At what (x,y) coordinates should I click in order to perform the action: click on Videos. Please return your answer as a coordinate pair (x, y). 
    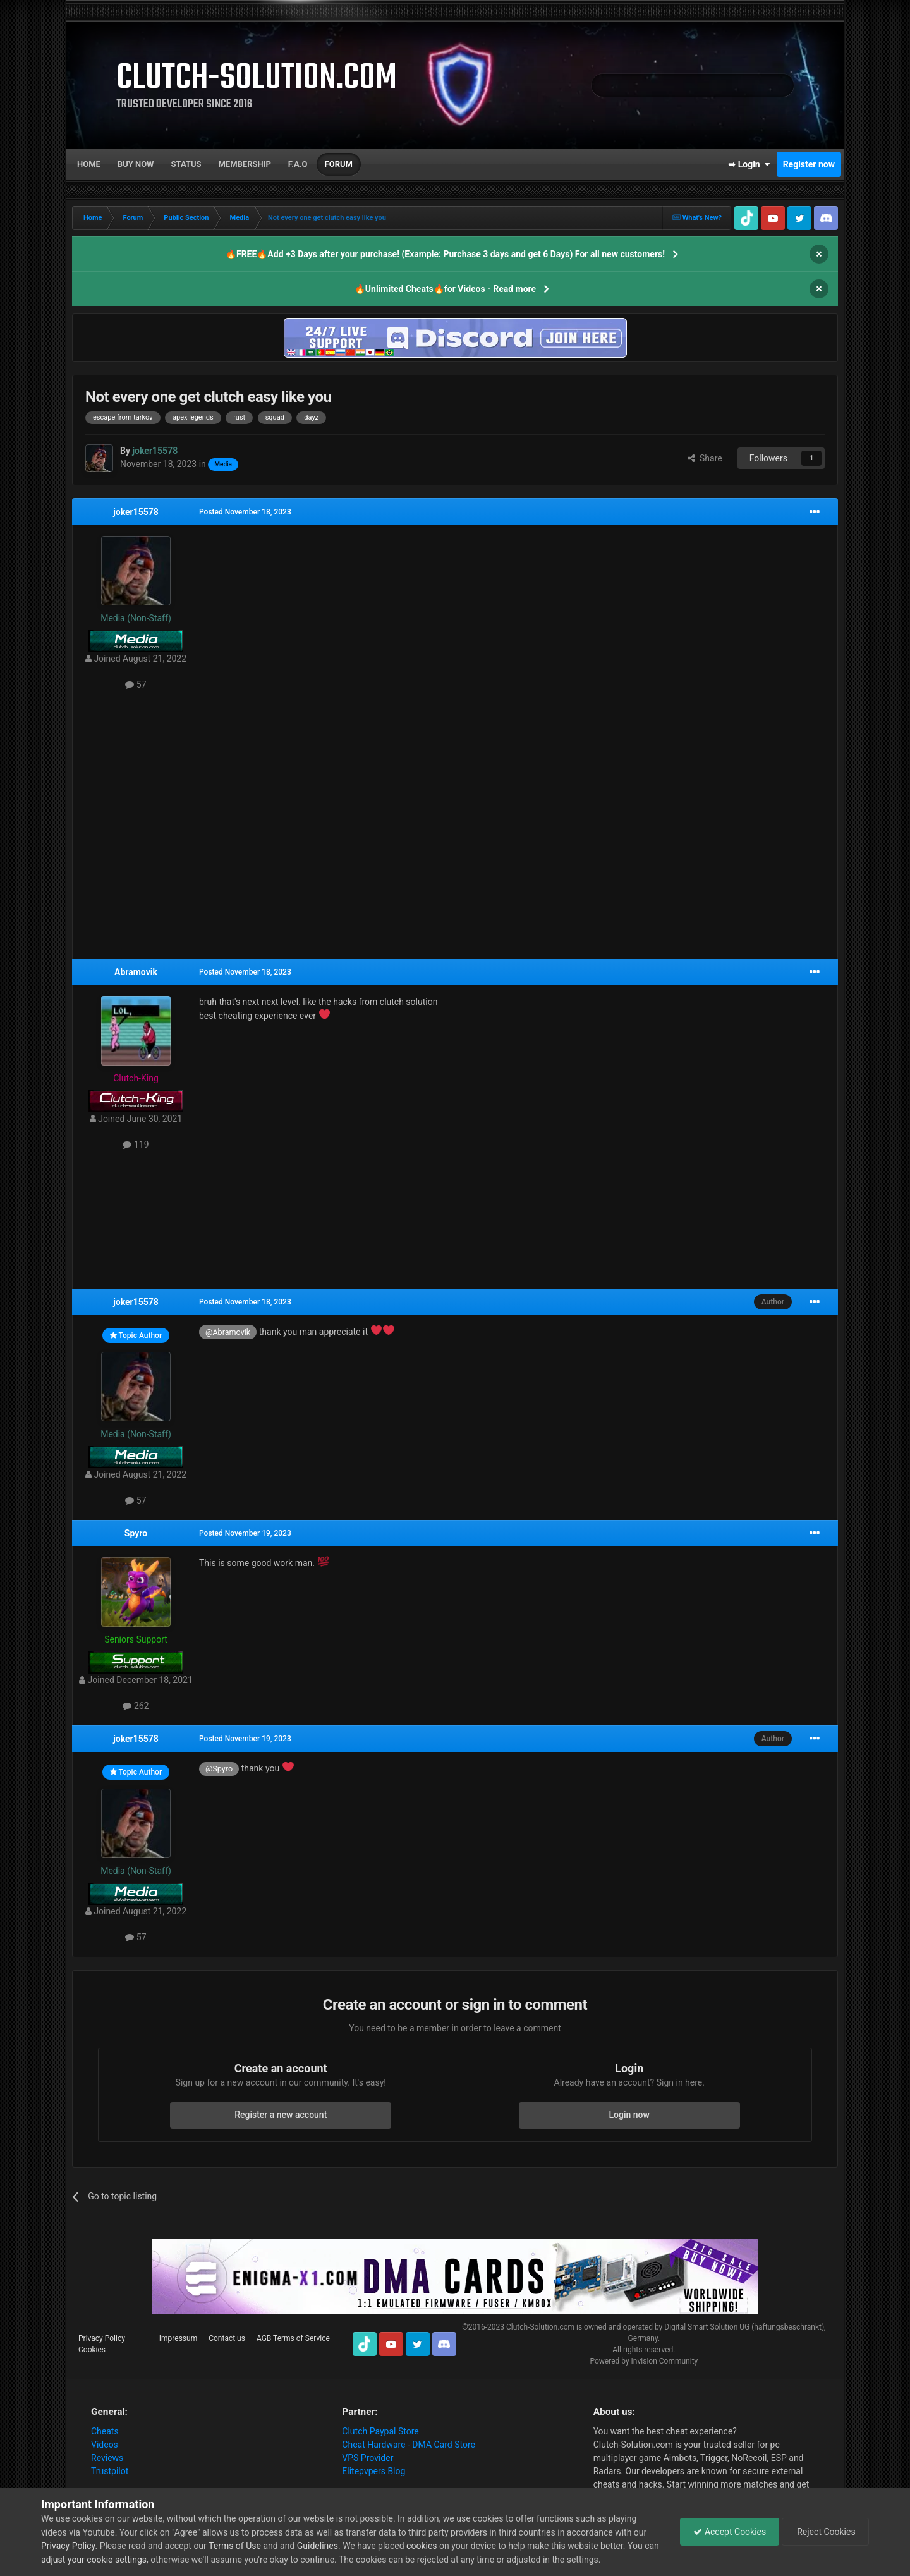
    Looking at the image, I should click on (104, 2444).